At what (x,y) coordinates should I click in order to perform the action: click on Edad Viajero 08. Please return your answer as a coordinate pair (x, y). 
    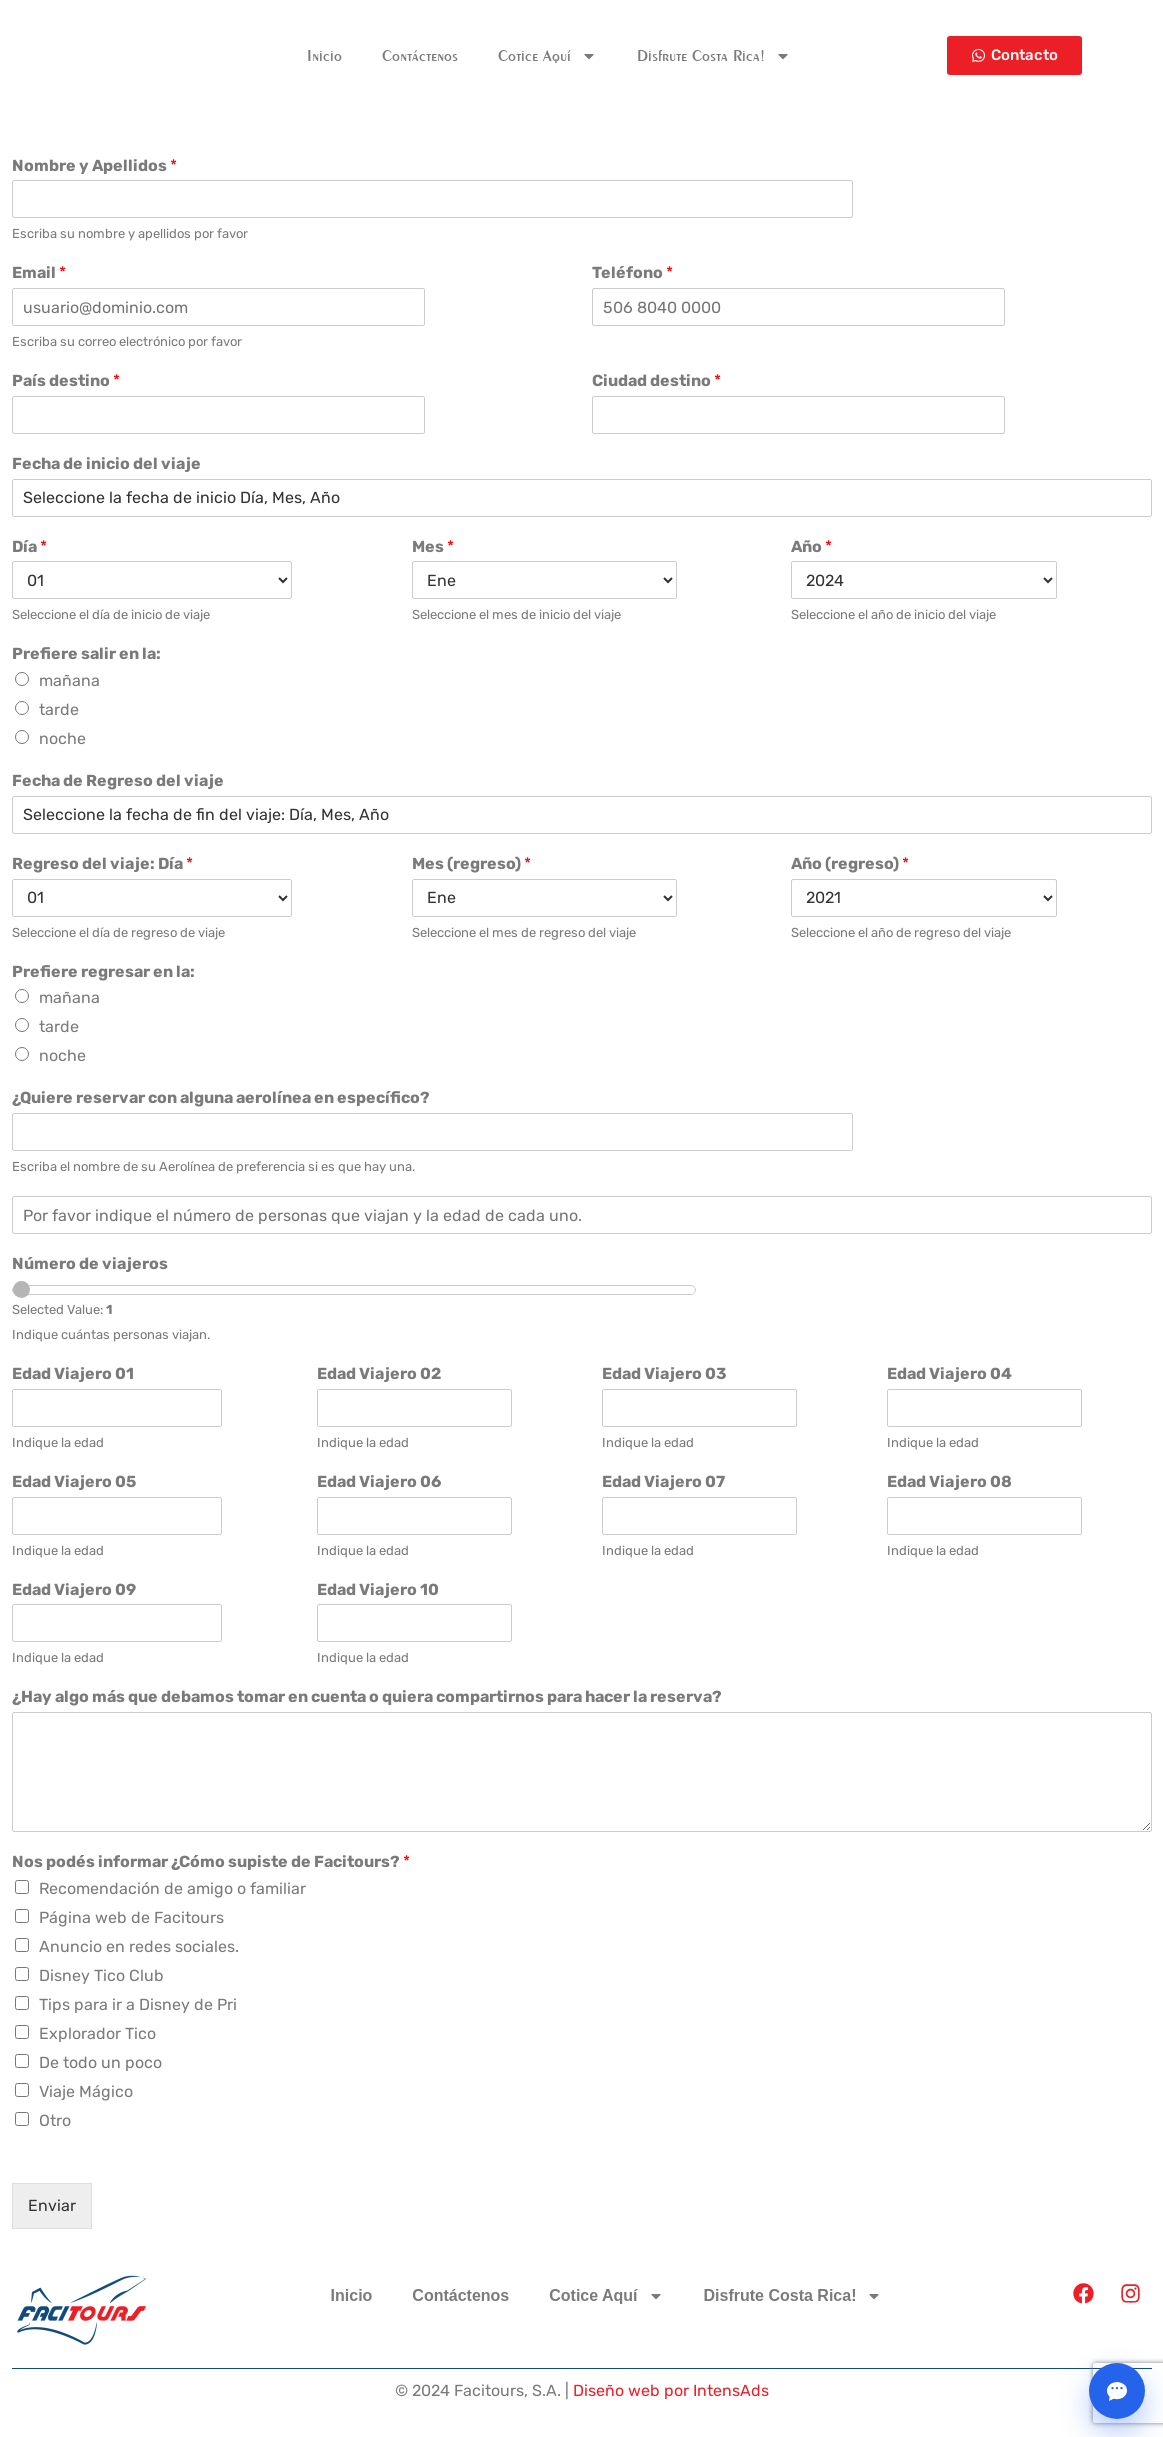
    Looking at the image, I should click on (949, 1481).